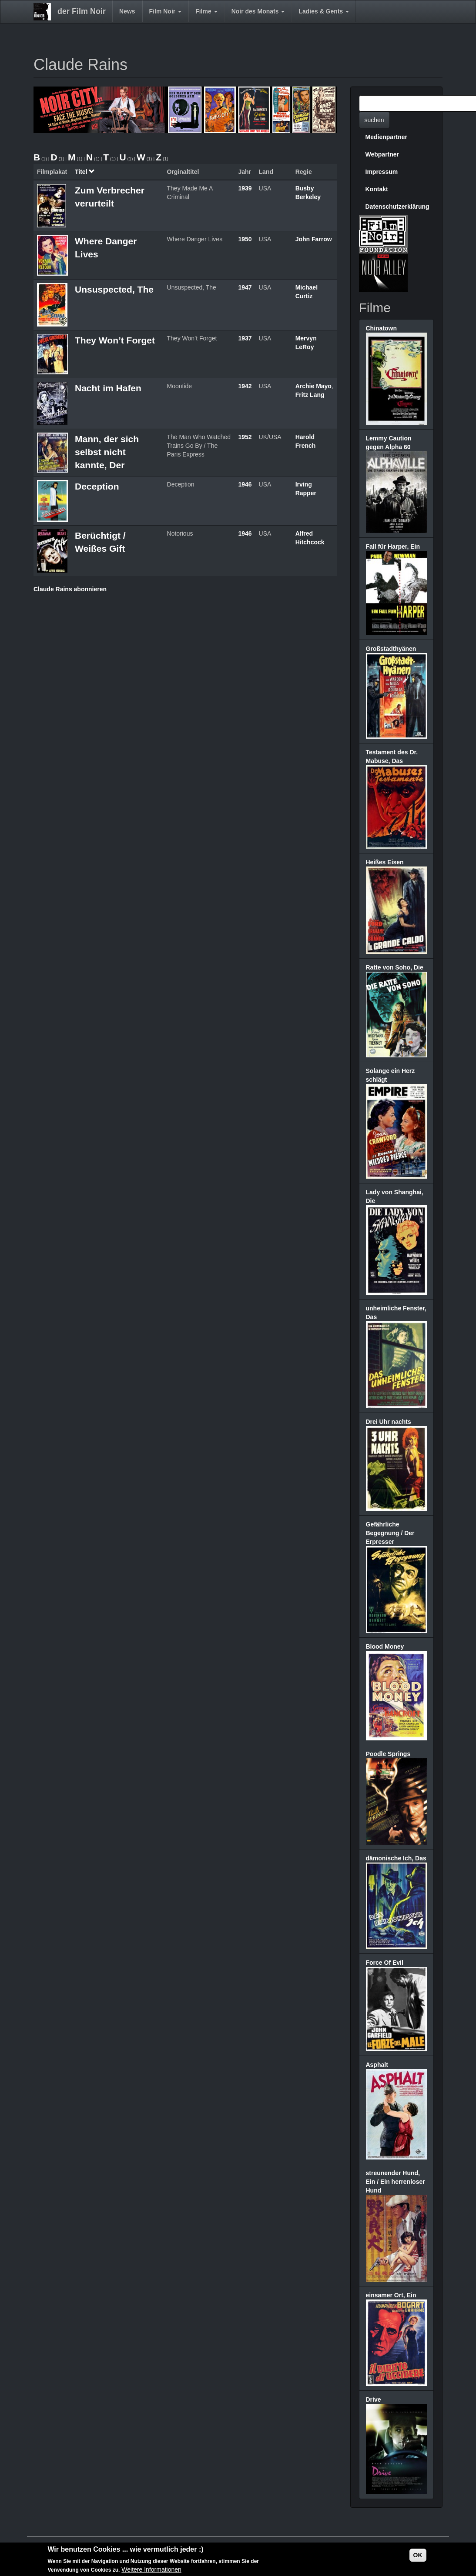  What do you see at coordinates (388, 1753) in the screenshot?
I see `Poodle Springs` at bounding box center [388, 1753].